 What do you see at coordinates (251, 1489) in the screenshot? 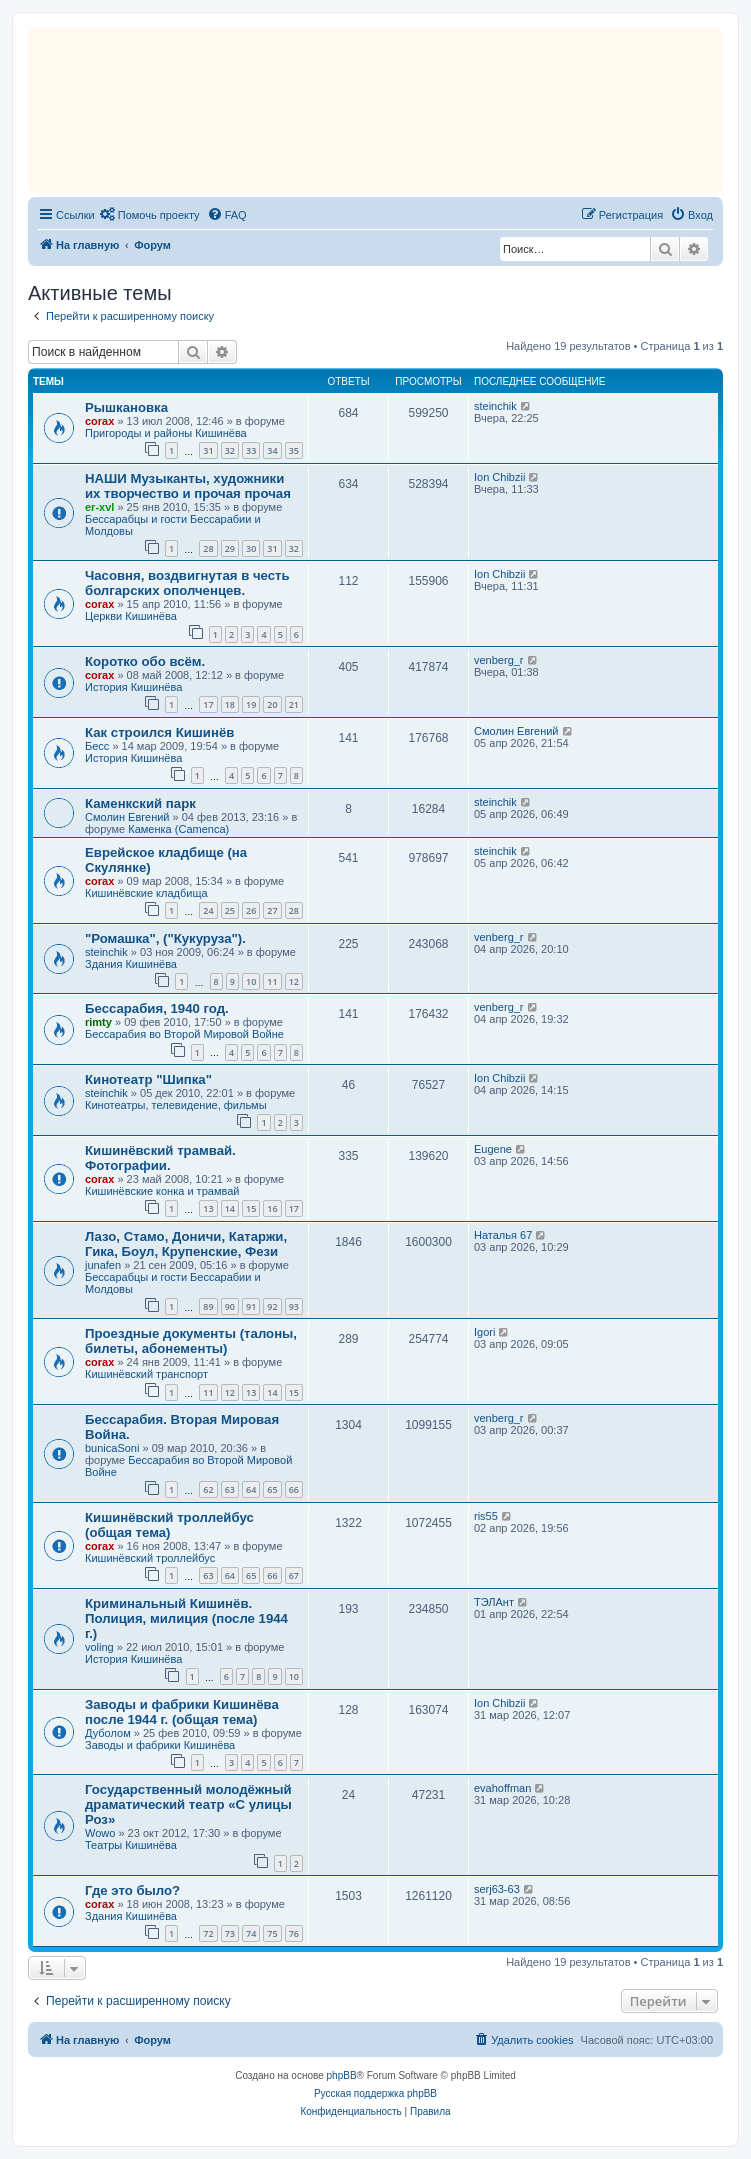
I see `64` at bounding box center [251, 1489].